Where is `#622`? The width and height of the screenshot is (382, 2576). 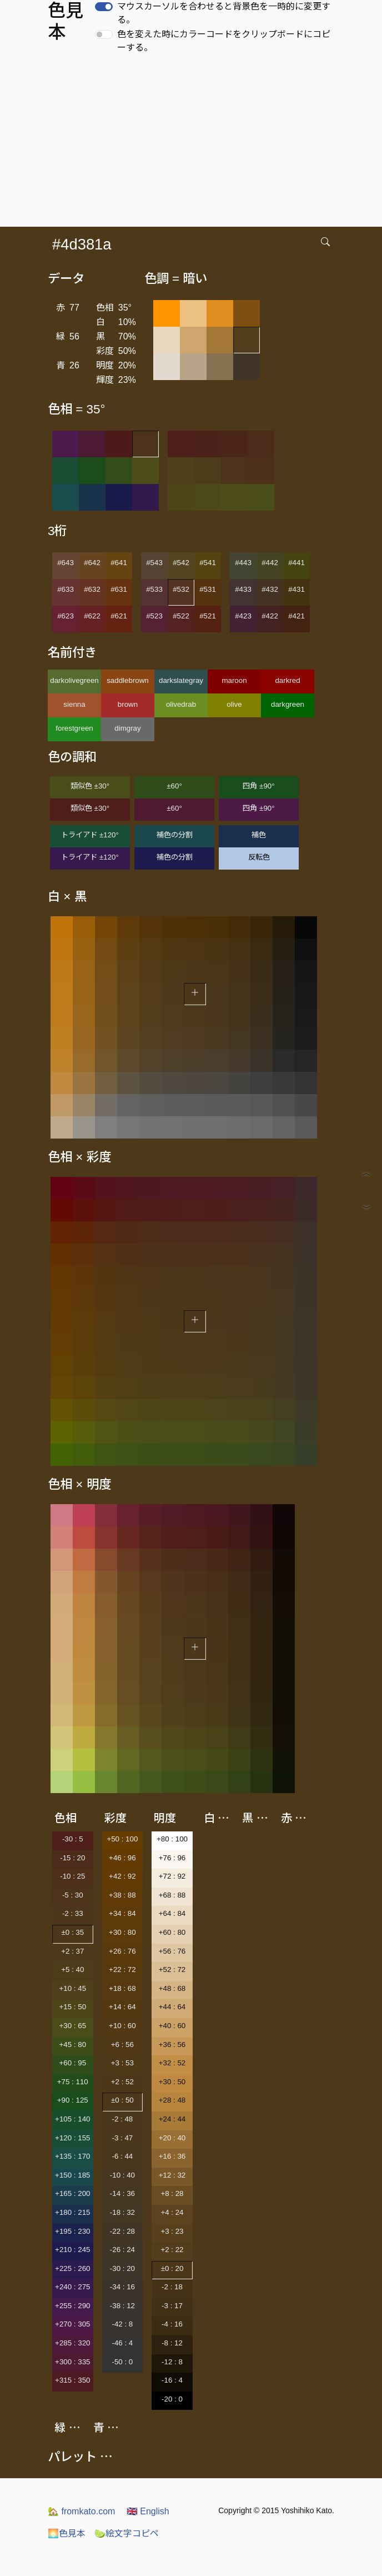
#622 is located at coordinates (92, 616).